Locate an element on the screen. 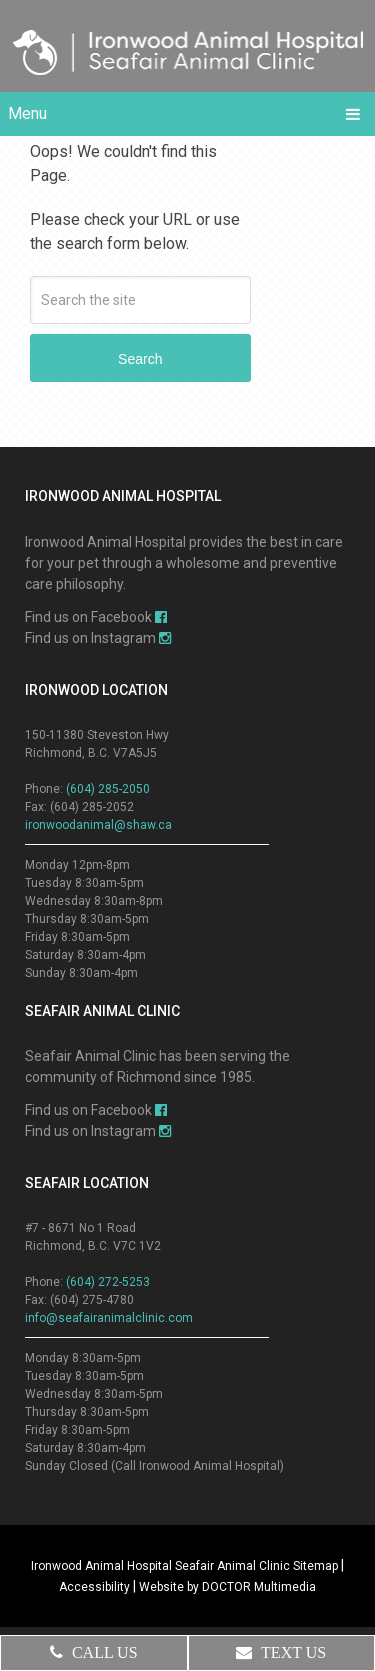 The width and height of the screenshot is (375, 1671). ironwoodanimal@shaw.ca is located at coordinates (98, 825).